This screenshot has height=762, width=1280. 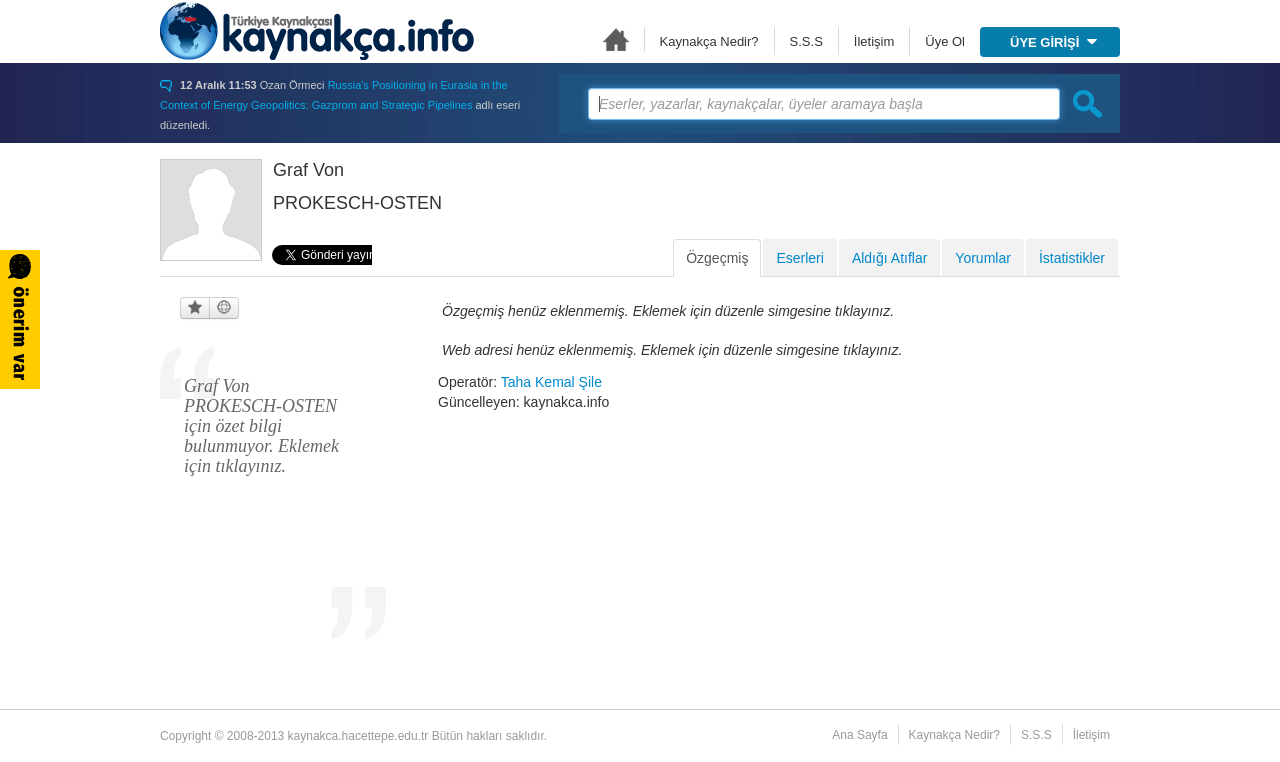 I want to click on ÜYE GİRİŞİ, so click(x=1053, y=42).